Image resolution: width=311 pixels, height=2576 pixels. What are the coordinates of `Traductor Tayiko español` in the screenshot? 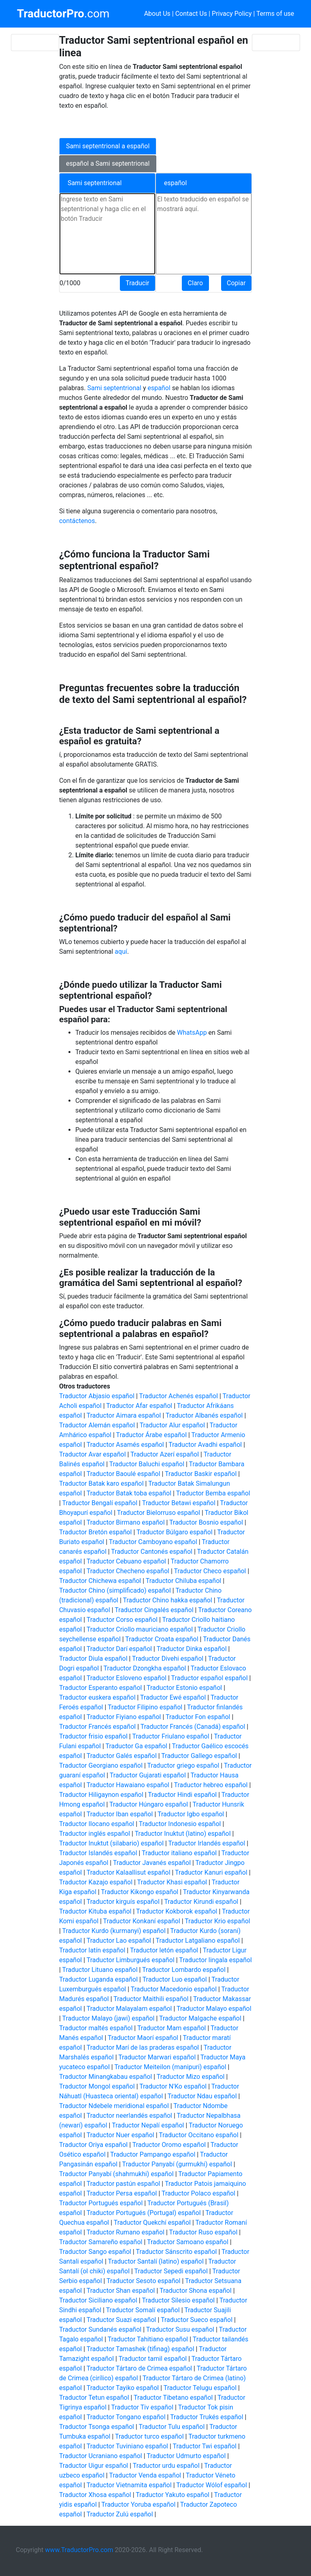 It's located at (123, 2388).